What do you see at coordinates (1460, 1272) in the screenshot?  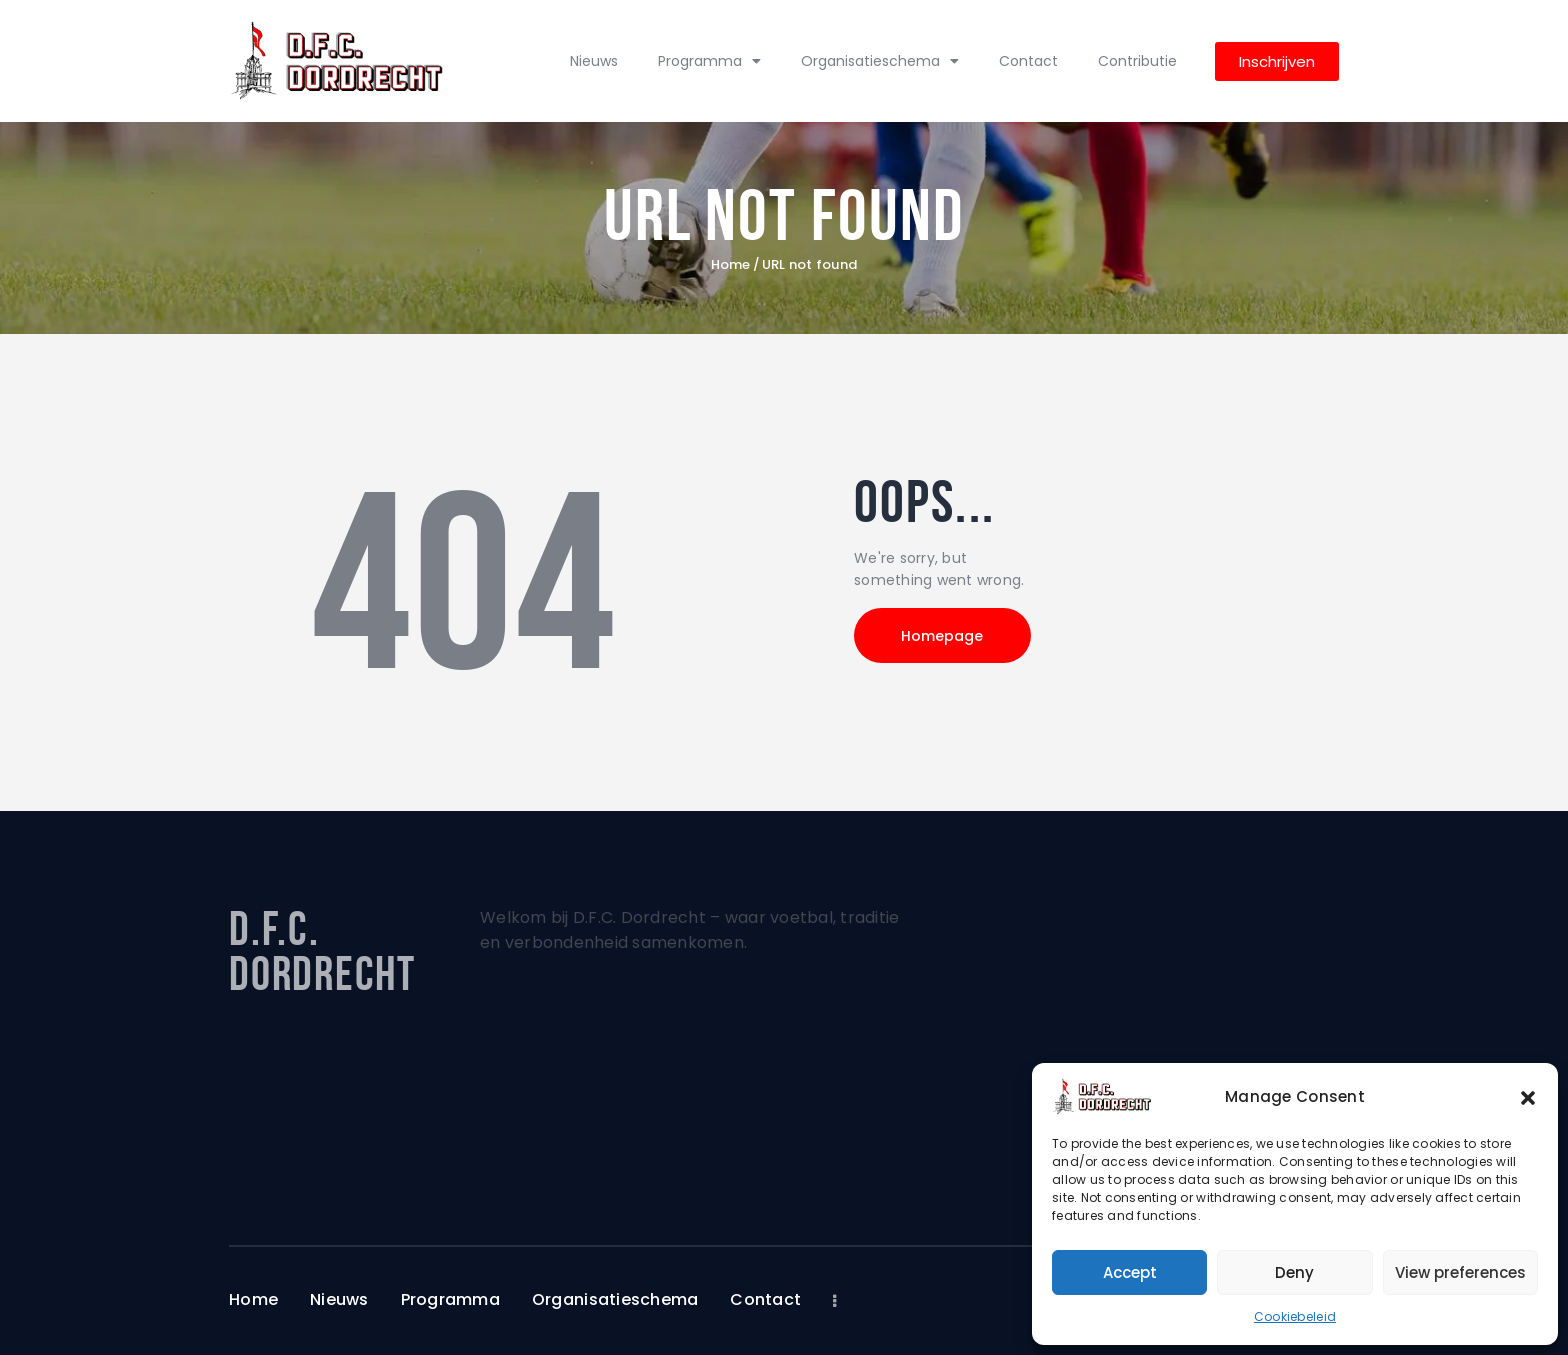 I see `View preferences` at bounding box center [1460, 1272].